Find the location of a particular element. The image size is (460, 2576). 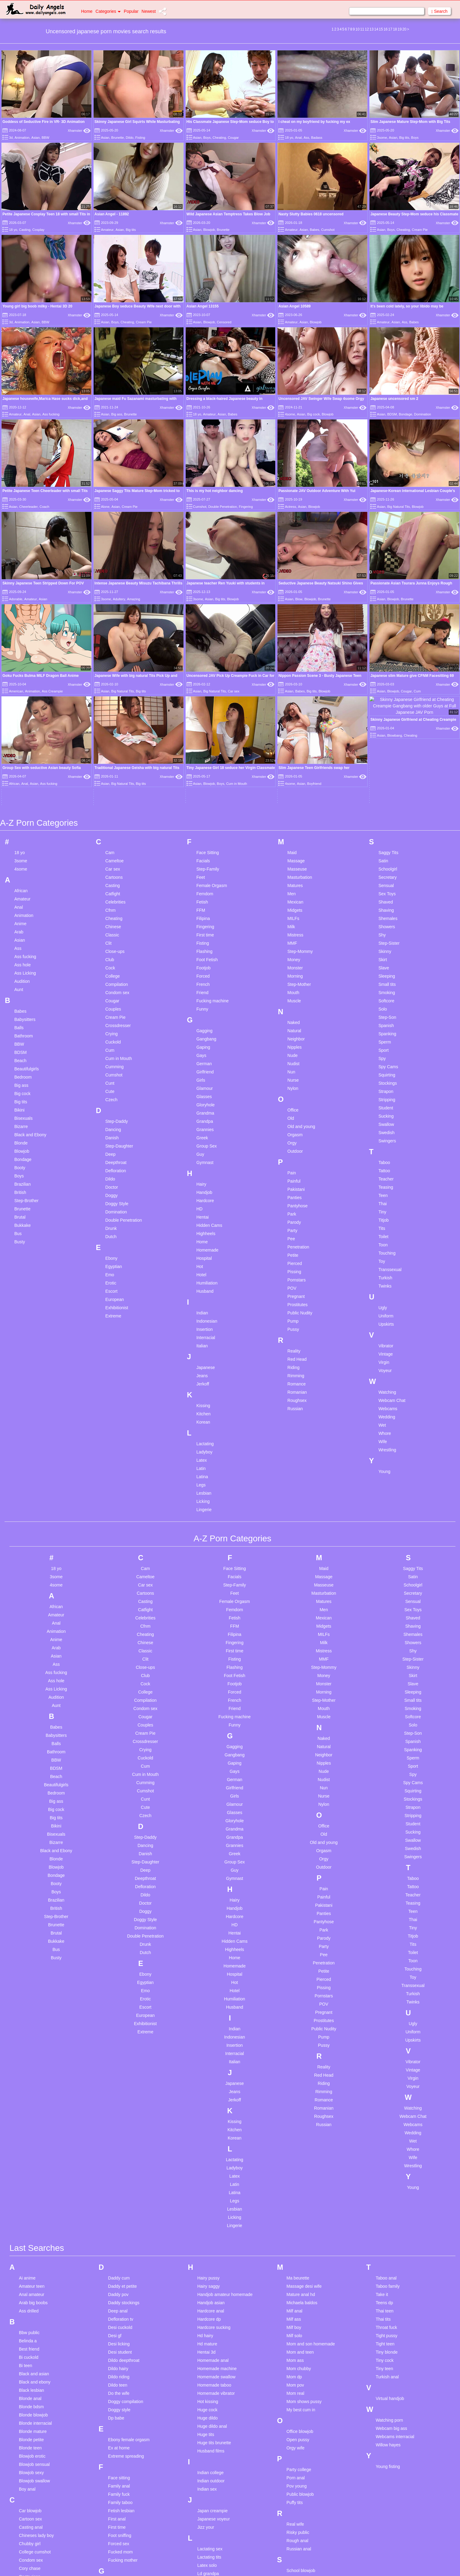

Vintage is located at coordinates (385, 1181).